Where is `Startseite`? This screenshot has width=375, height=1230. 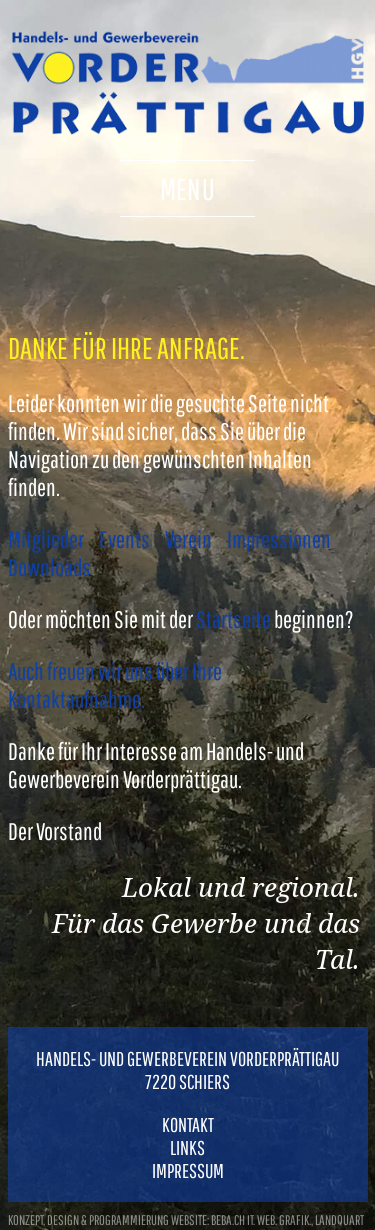
Startseite is located at coordinates (233, 619).